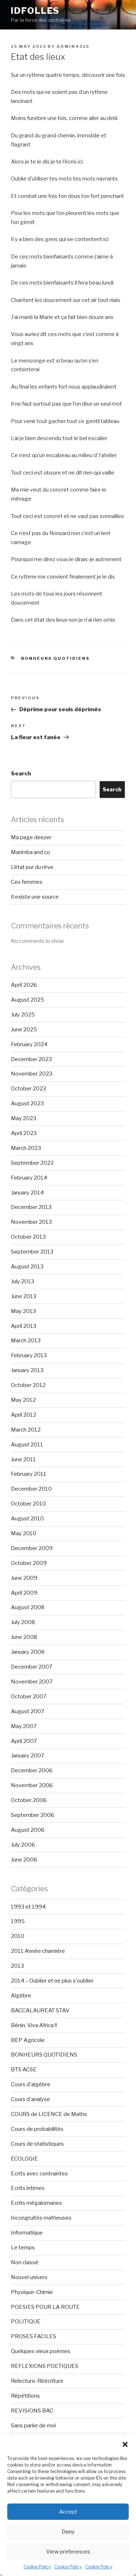 This screenshot has height=2576, width=136. I want to click on August 2010, so click(27, 1518).